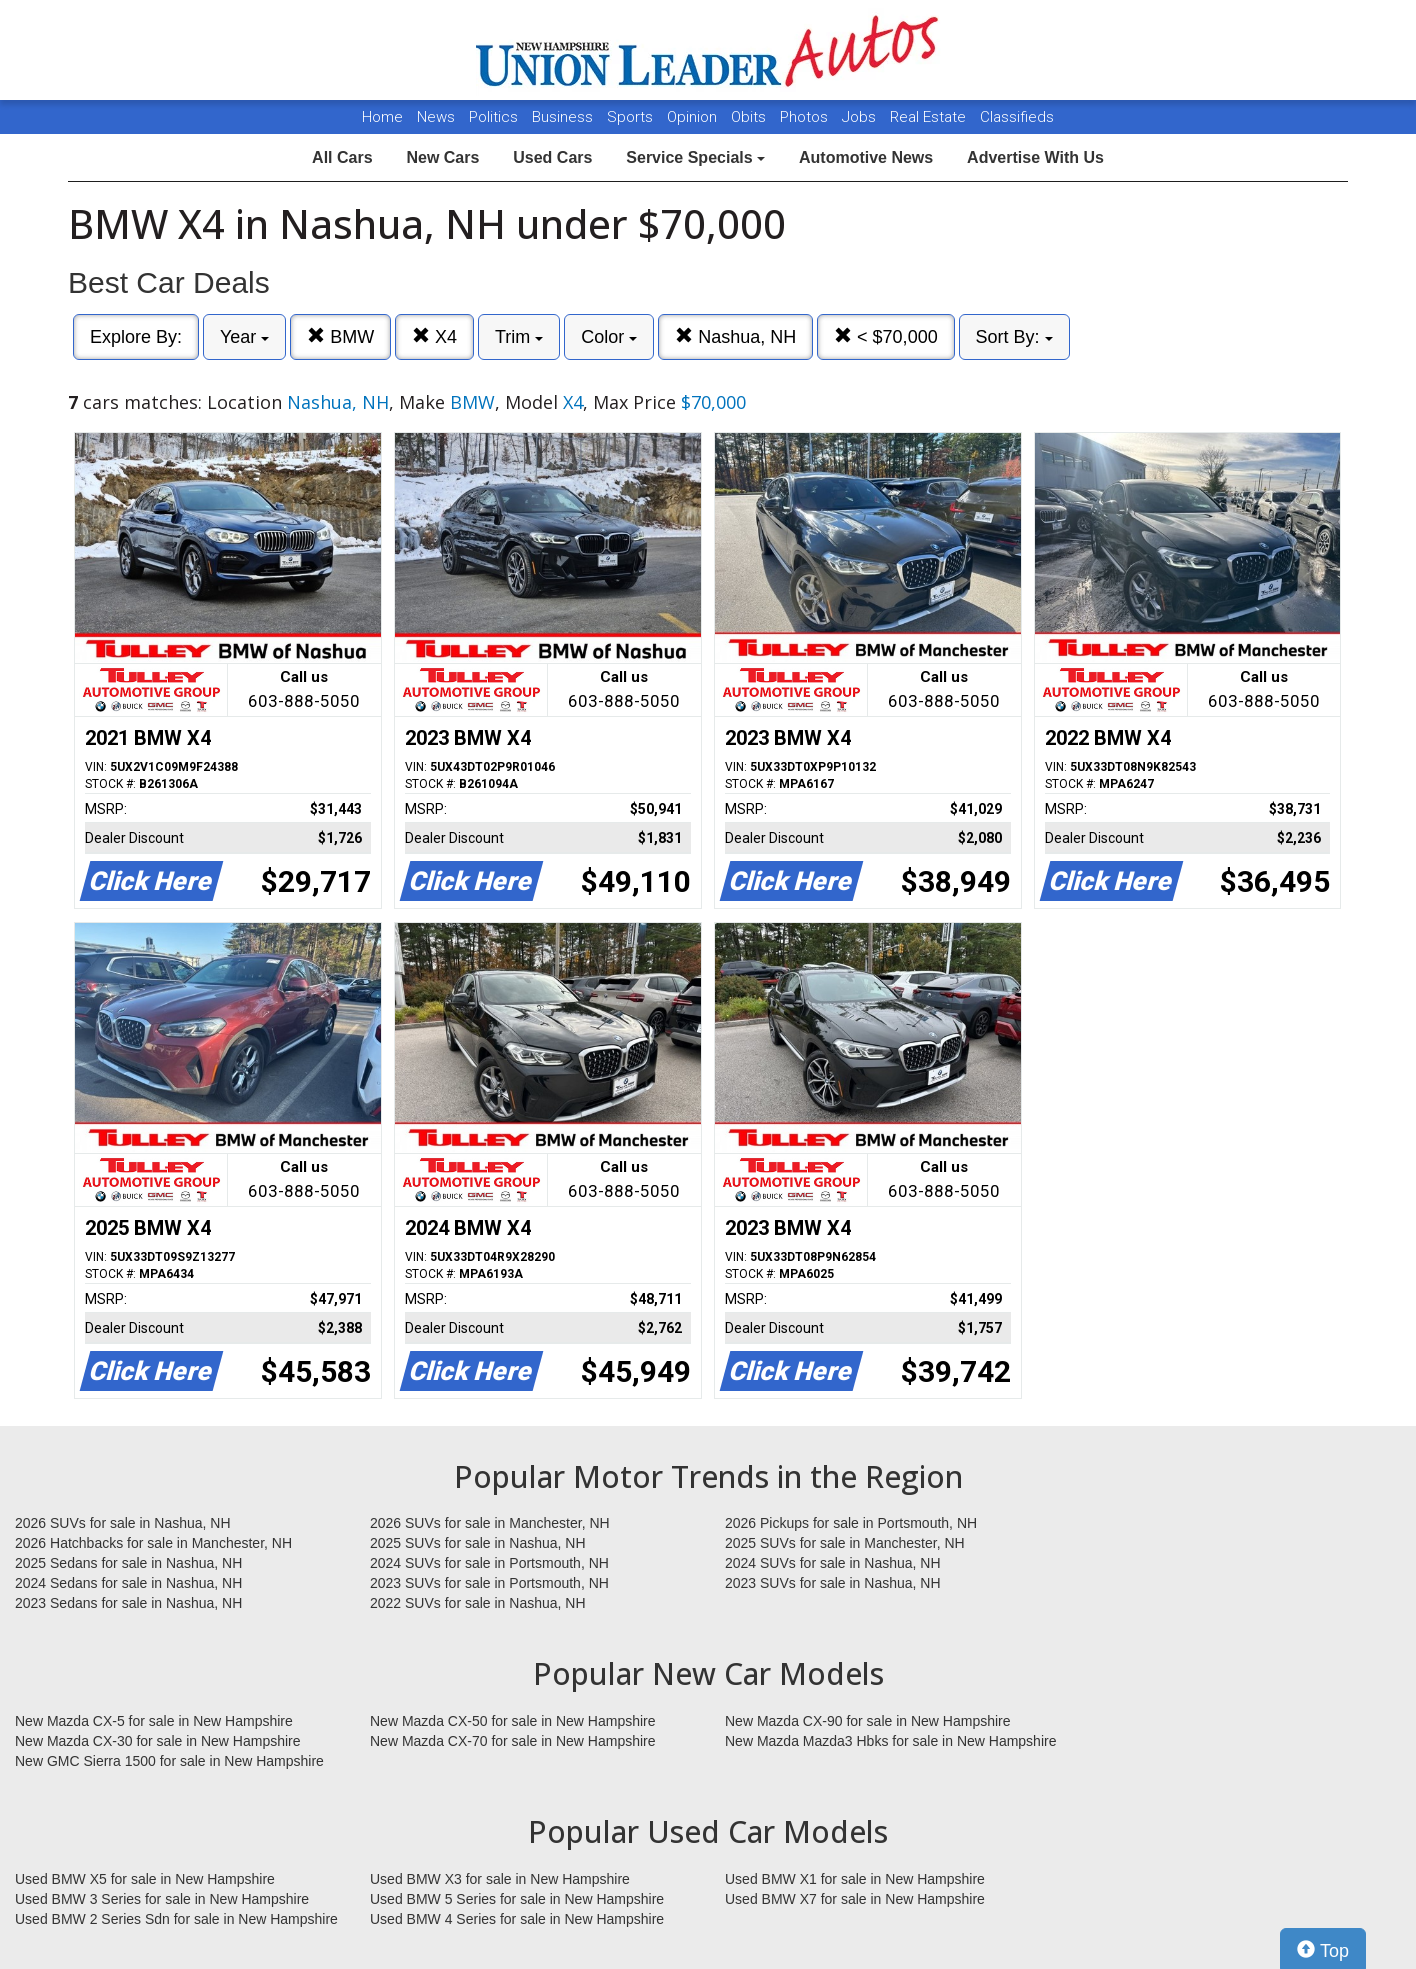  Describe the element at coordinates (833, 1563) in the screenshot. I see `2024 SUVs for sale in Nashua, NH` at that location.